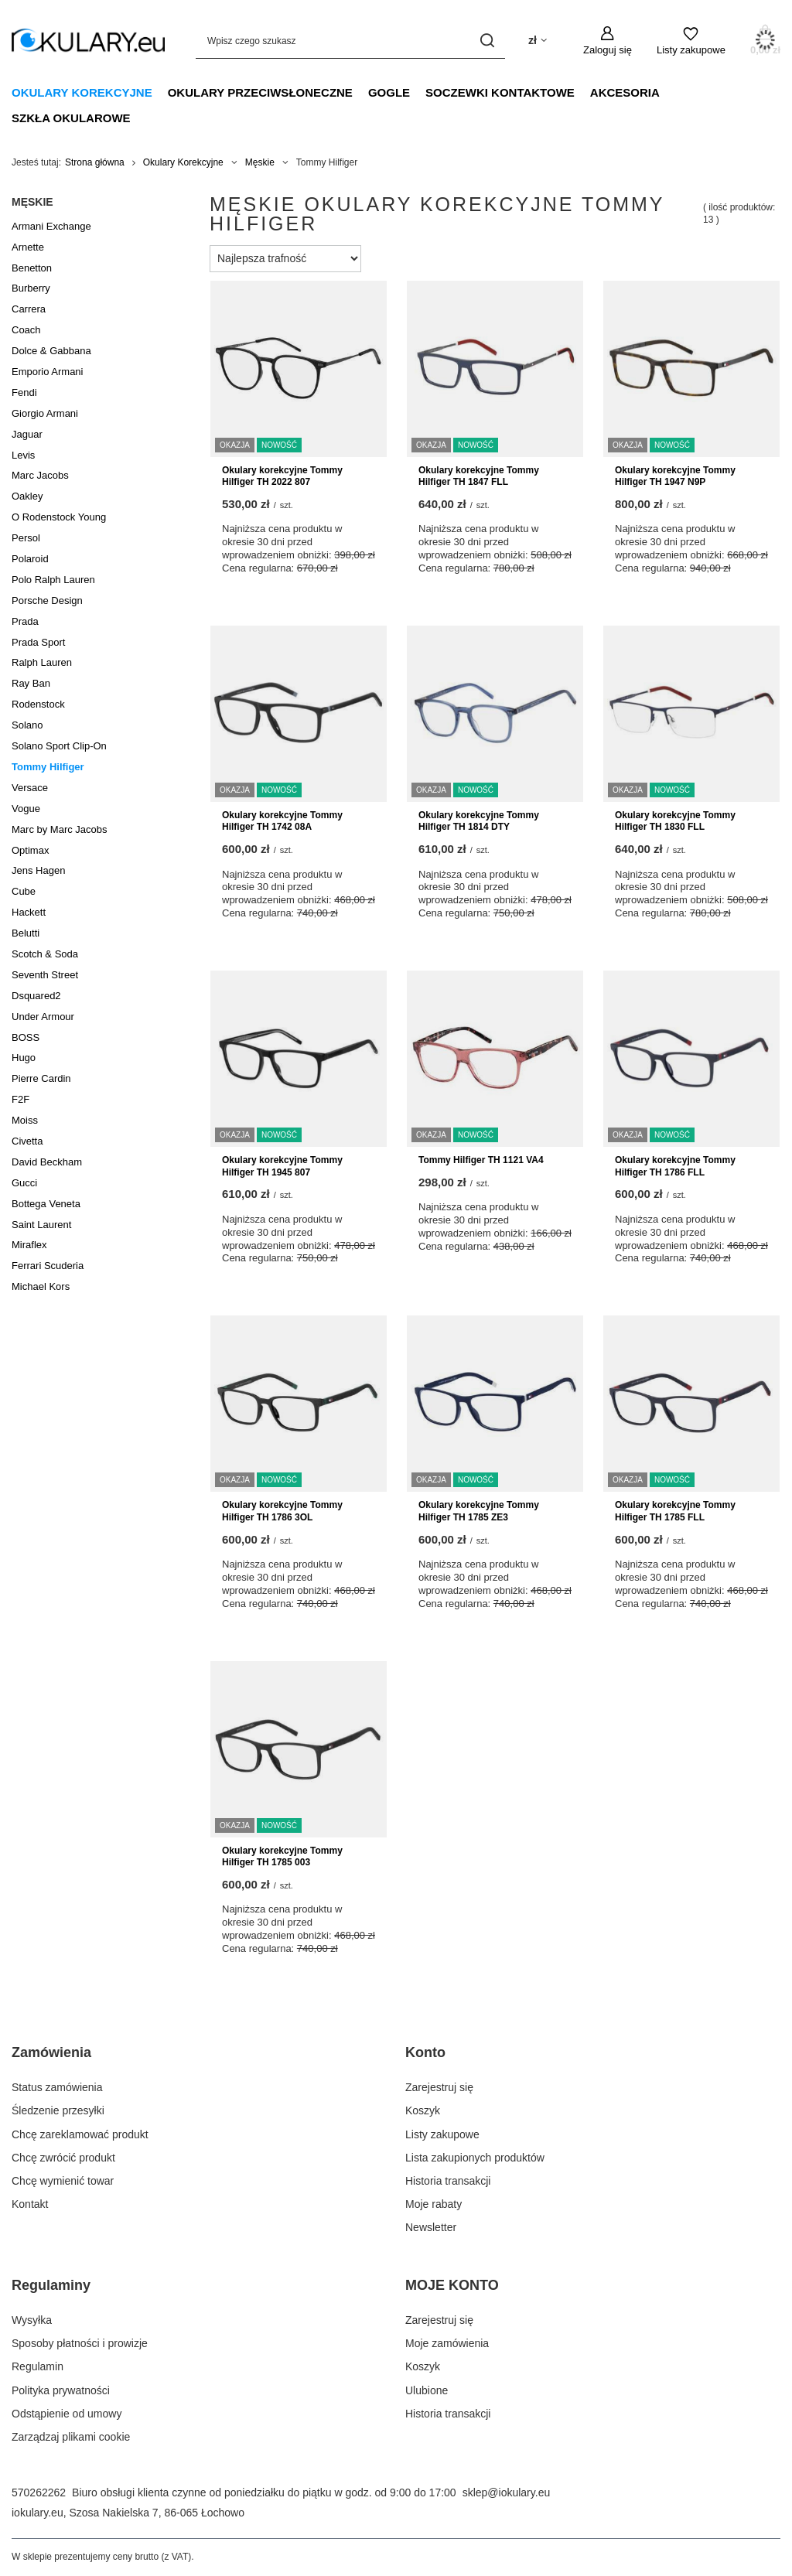 The width and height of the screenshot is (792, 2576). What do you see at coordinates (507, 2492) in the screenshot?
I see `sklep@iokulary.eu` at bounding box center [507, 2492].